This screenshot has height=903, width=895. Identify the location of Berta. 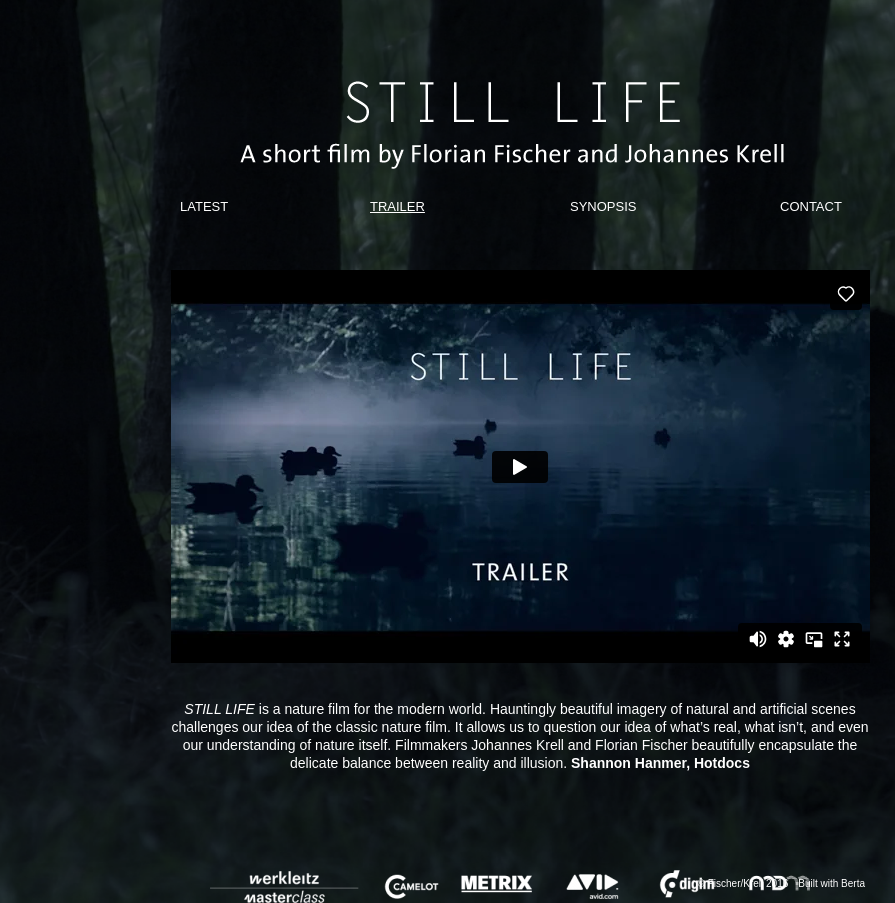
(853, 883).